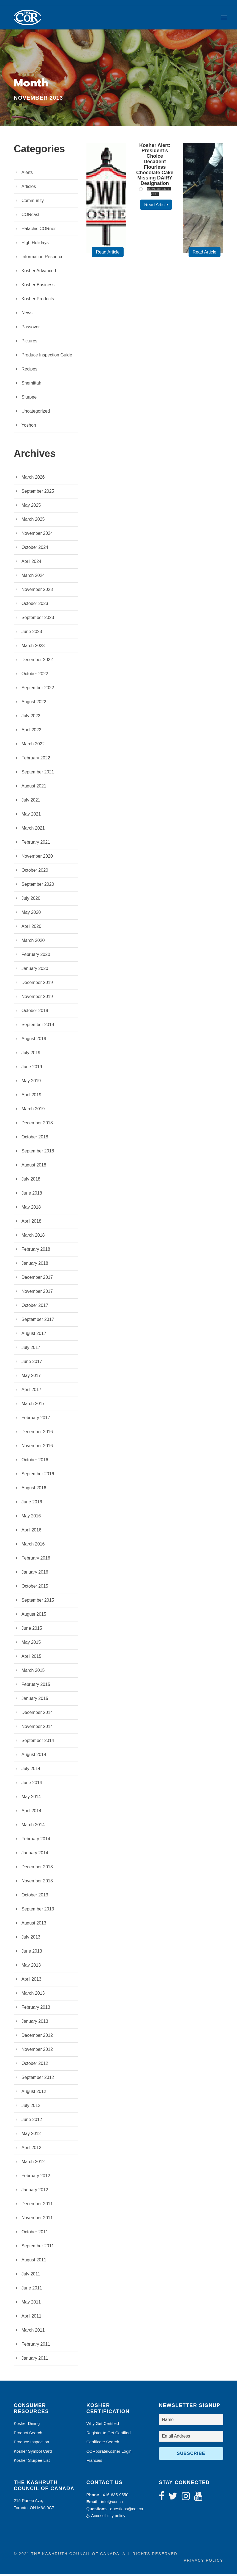  Describe the element at coordinates (31, 2121) in the screenshot. I see `June 2012` at that location.